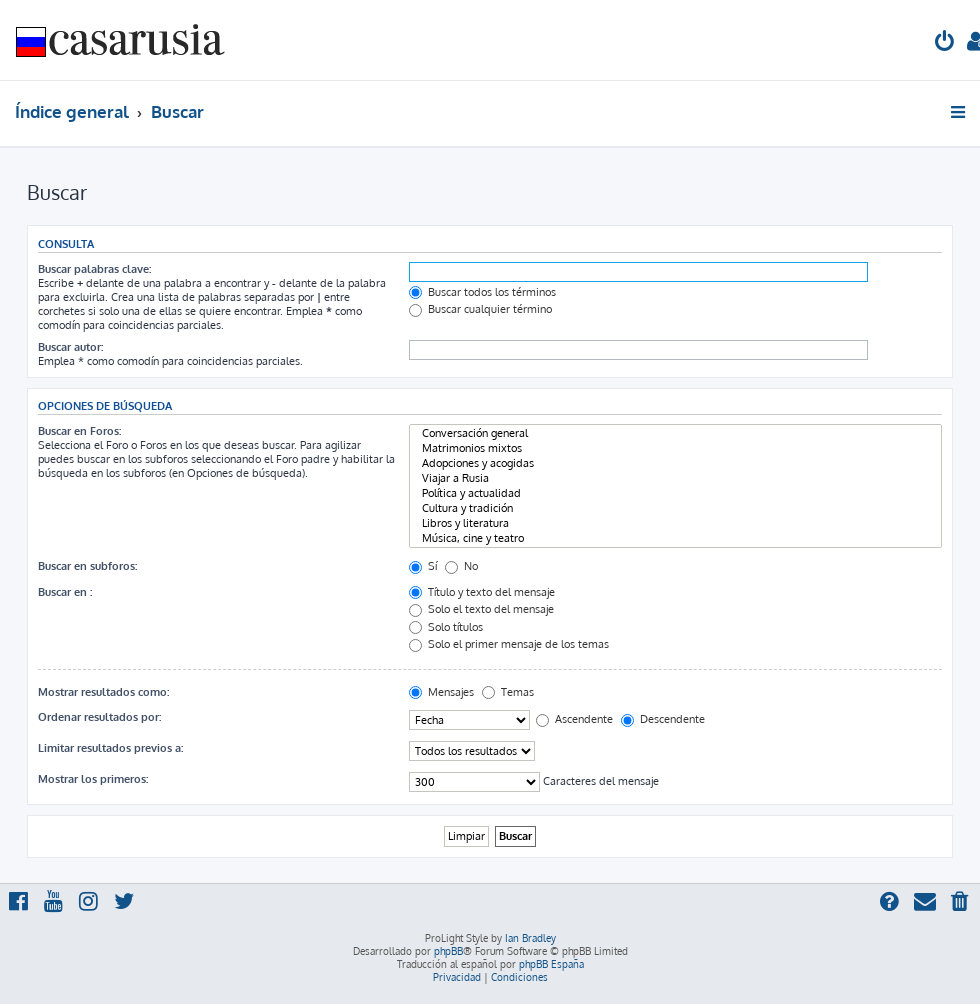 This screenshot has width=980, height=1004. I want to click on phpBB, so click(448, 951).